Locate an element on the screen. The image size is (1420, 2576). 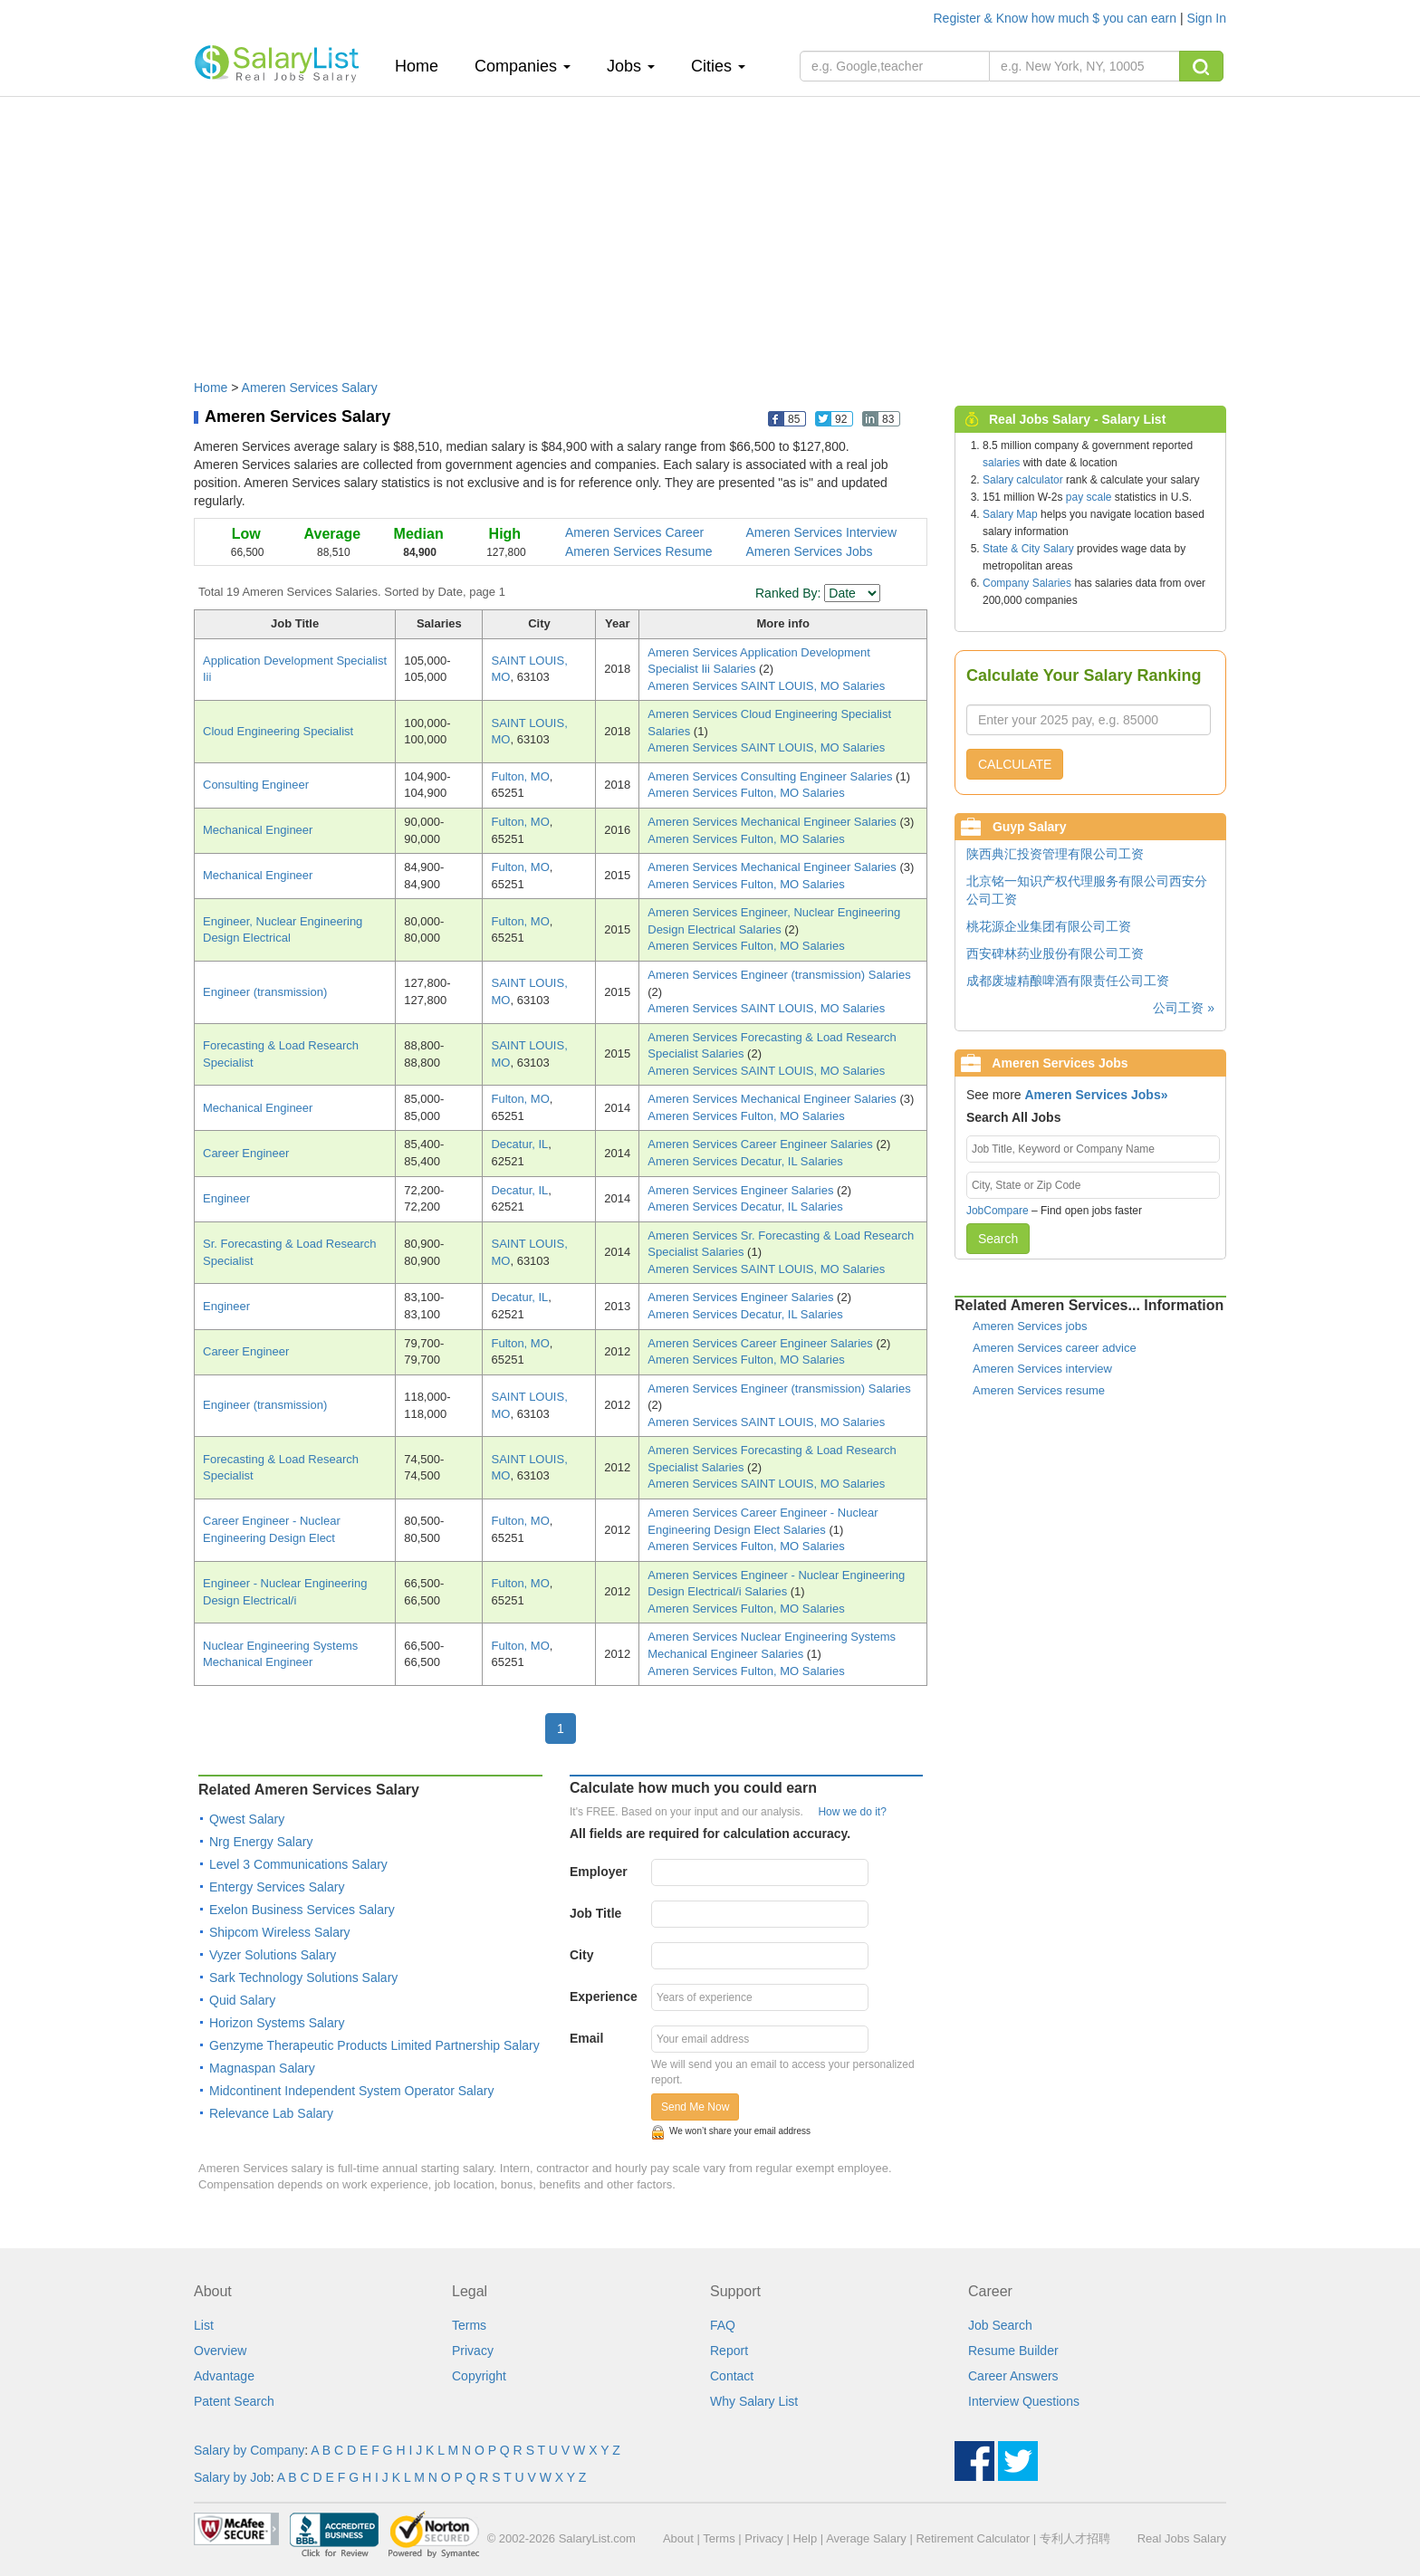
City is located at coordinates (581, 1955).